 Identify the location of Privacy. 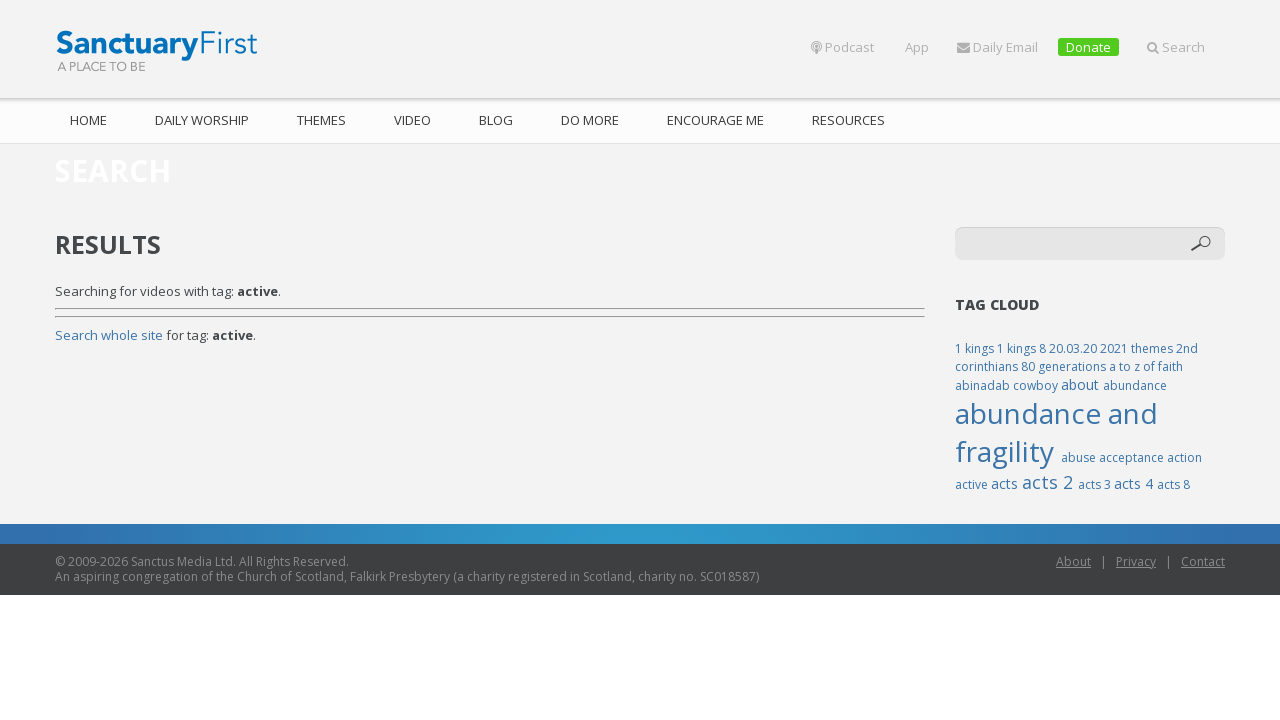
(1136, 561).